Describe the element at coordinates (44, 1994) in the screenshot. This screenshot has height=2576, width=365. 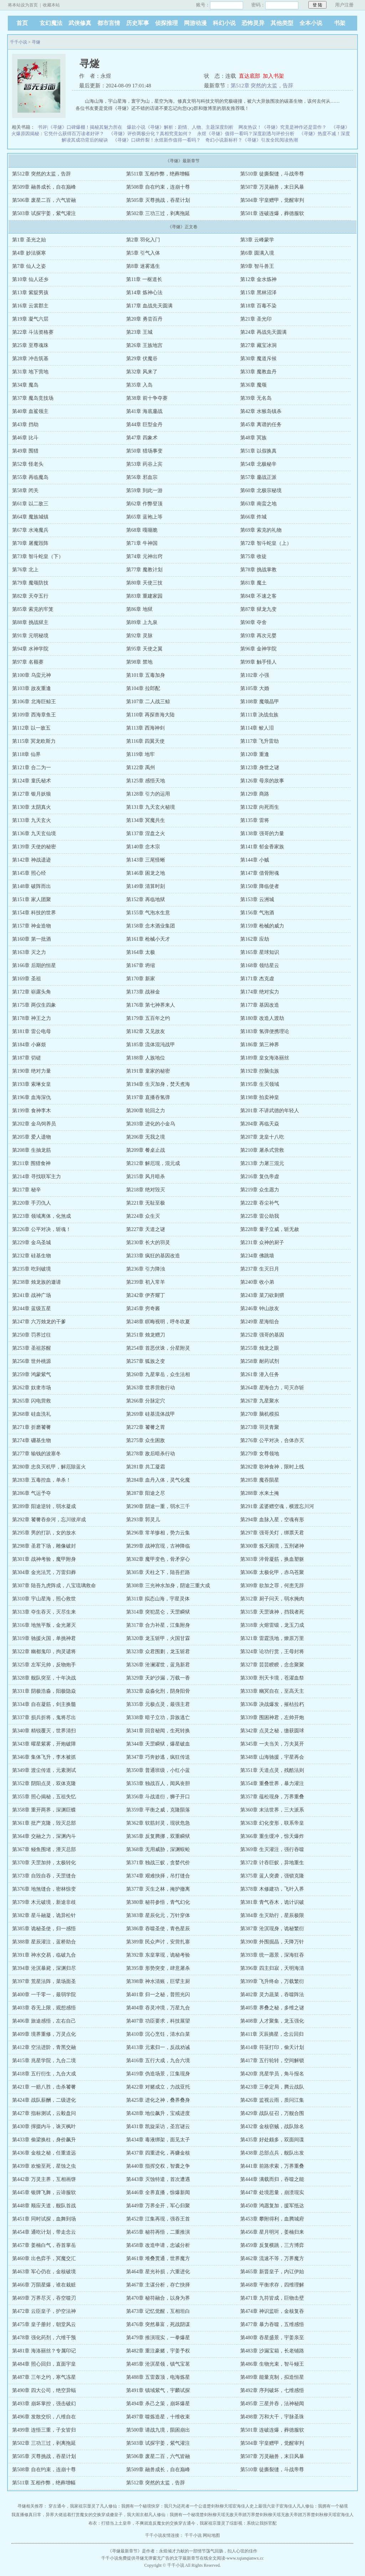
I see `第400章 一千零一，最弱学院` at that location.